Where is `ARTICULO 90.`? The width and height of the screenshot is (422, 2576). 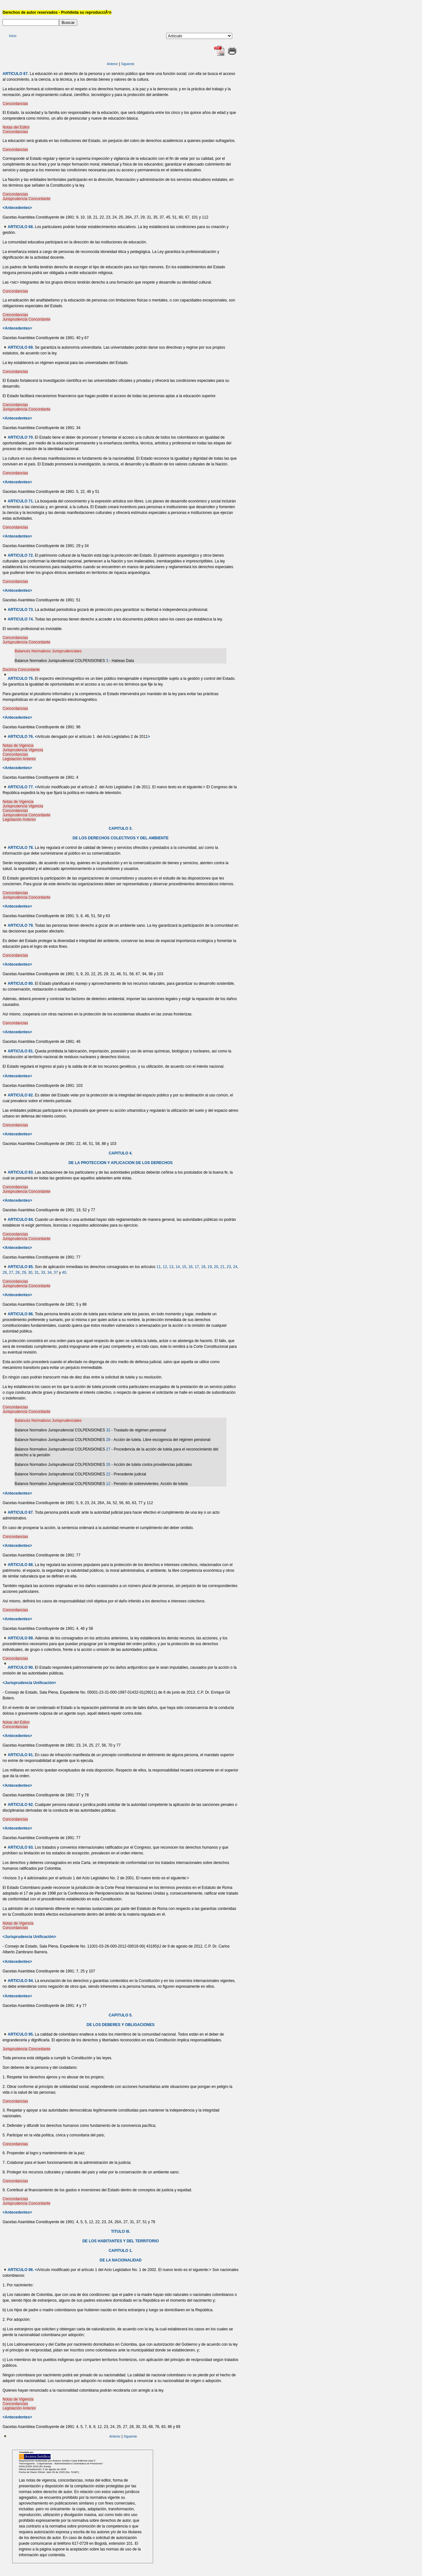 ARTICULO 90. is located at coordinates (21, 1667).